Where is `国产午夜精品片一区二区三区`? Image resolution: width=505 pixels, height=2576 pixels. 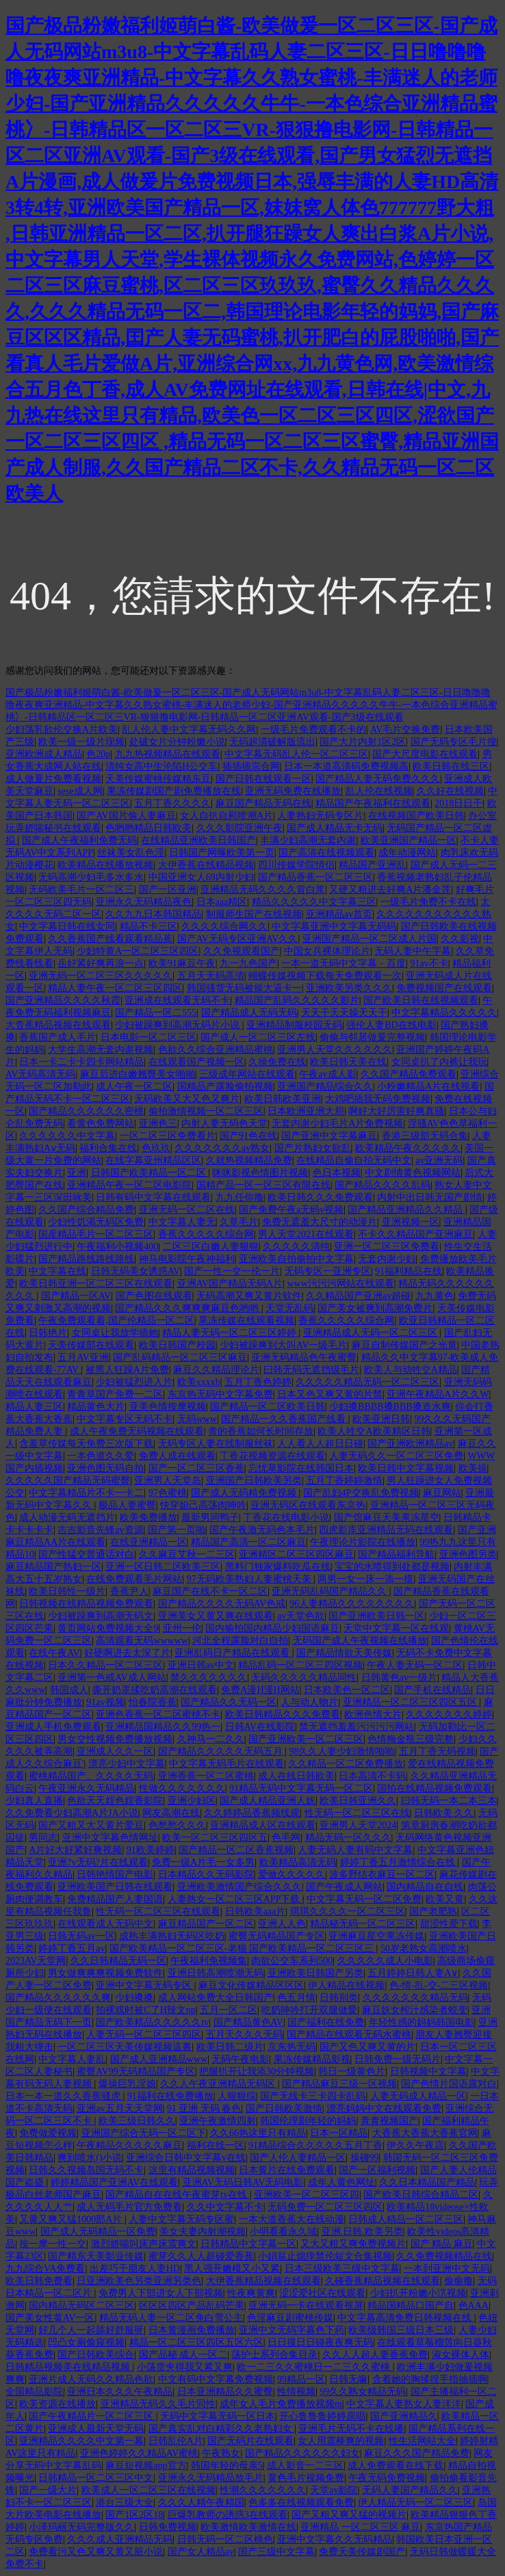
国产午夜精品片一区二区三区 is located at coordinates (92, 2416).